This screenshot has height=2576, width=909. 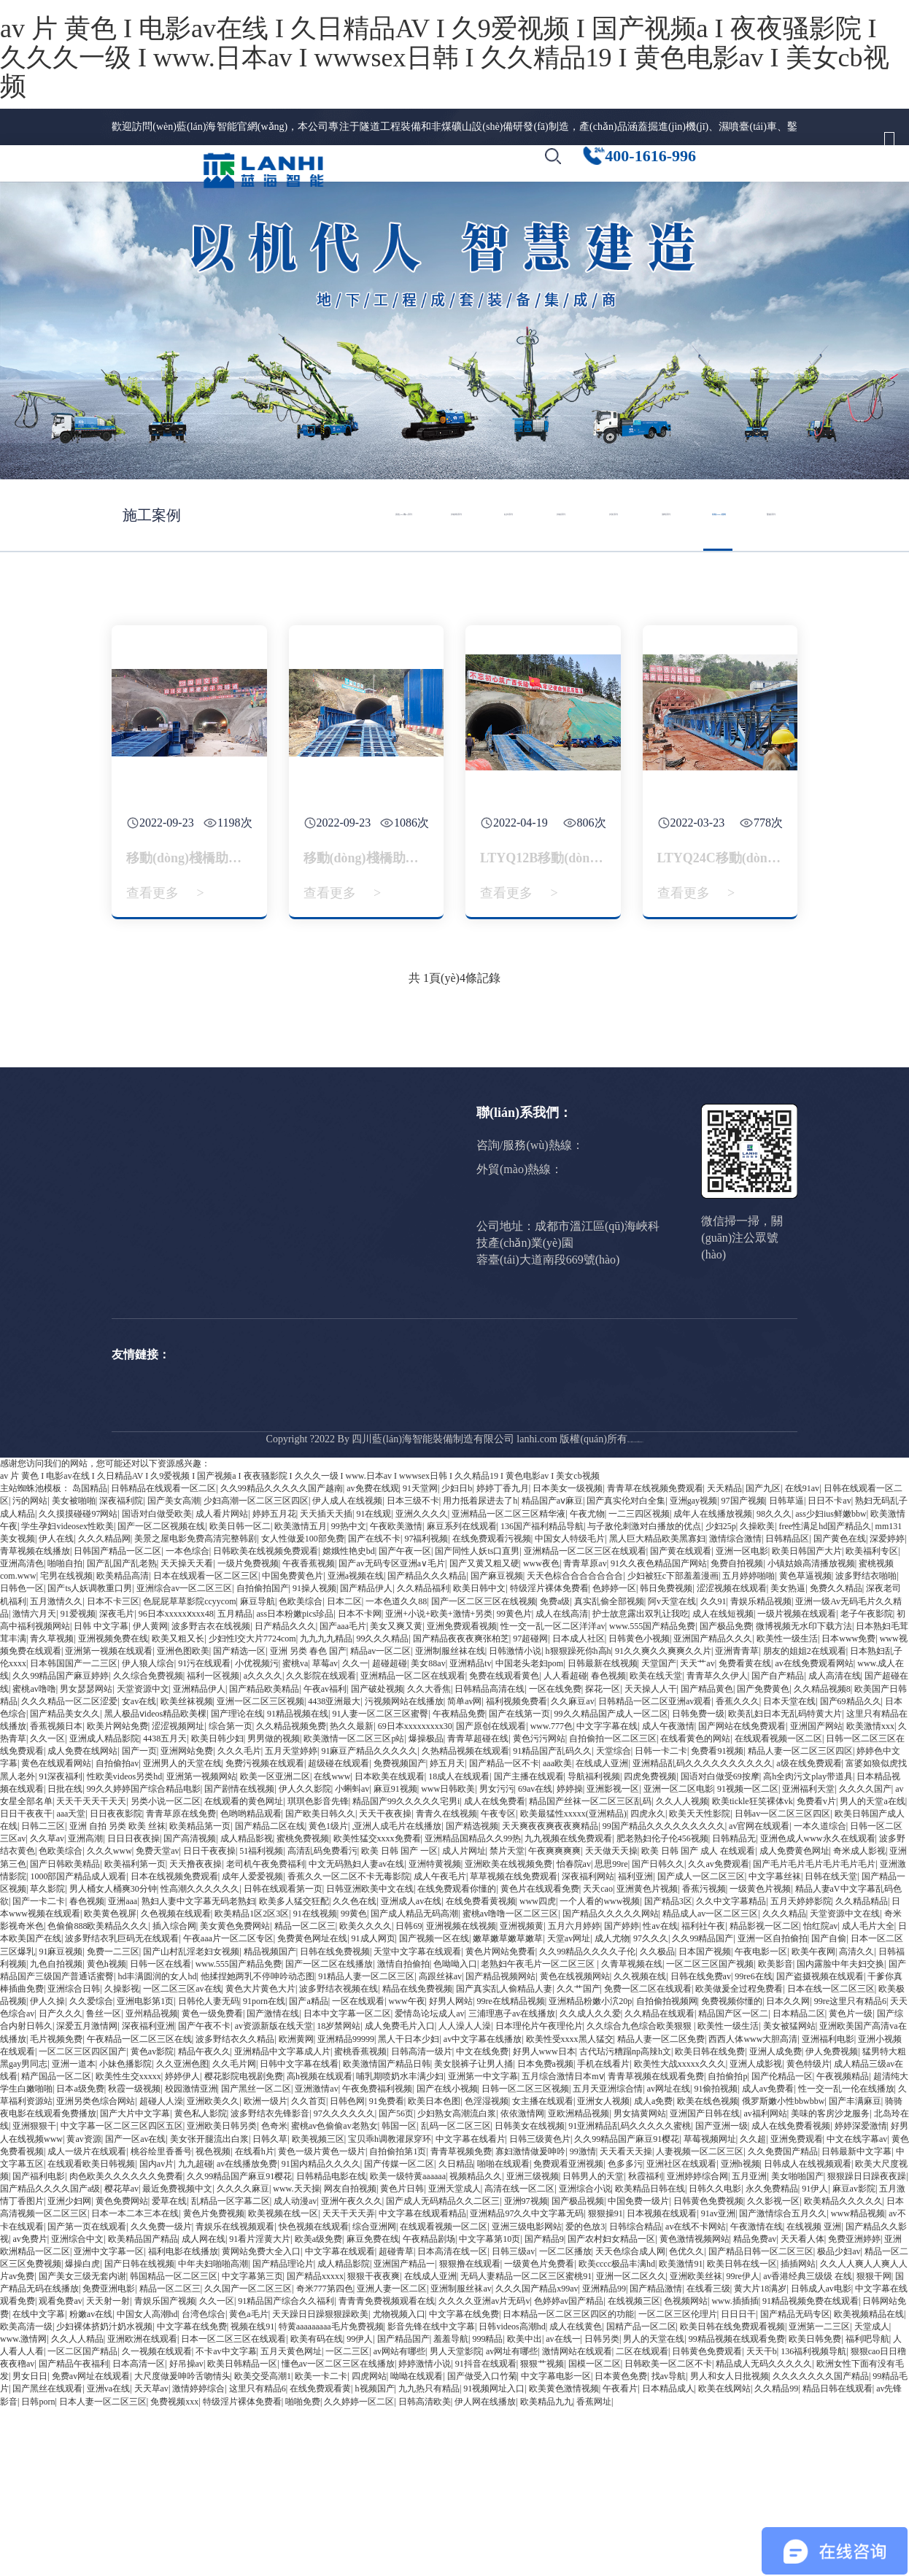 What do you see at coordinates (872, 144) in the screenshot?
I see `English` at bounding box center [872, 144].